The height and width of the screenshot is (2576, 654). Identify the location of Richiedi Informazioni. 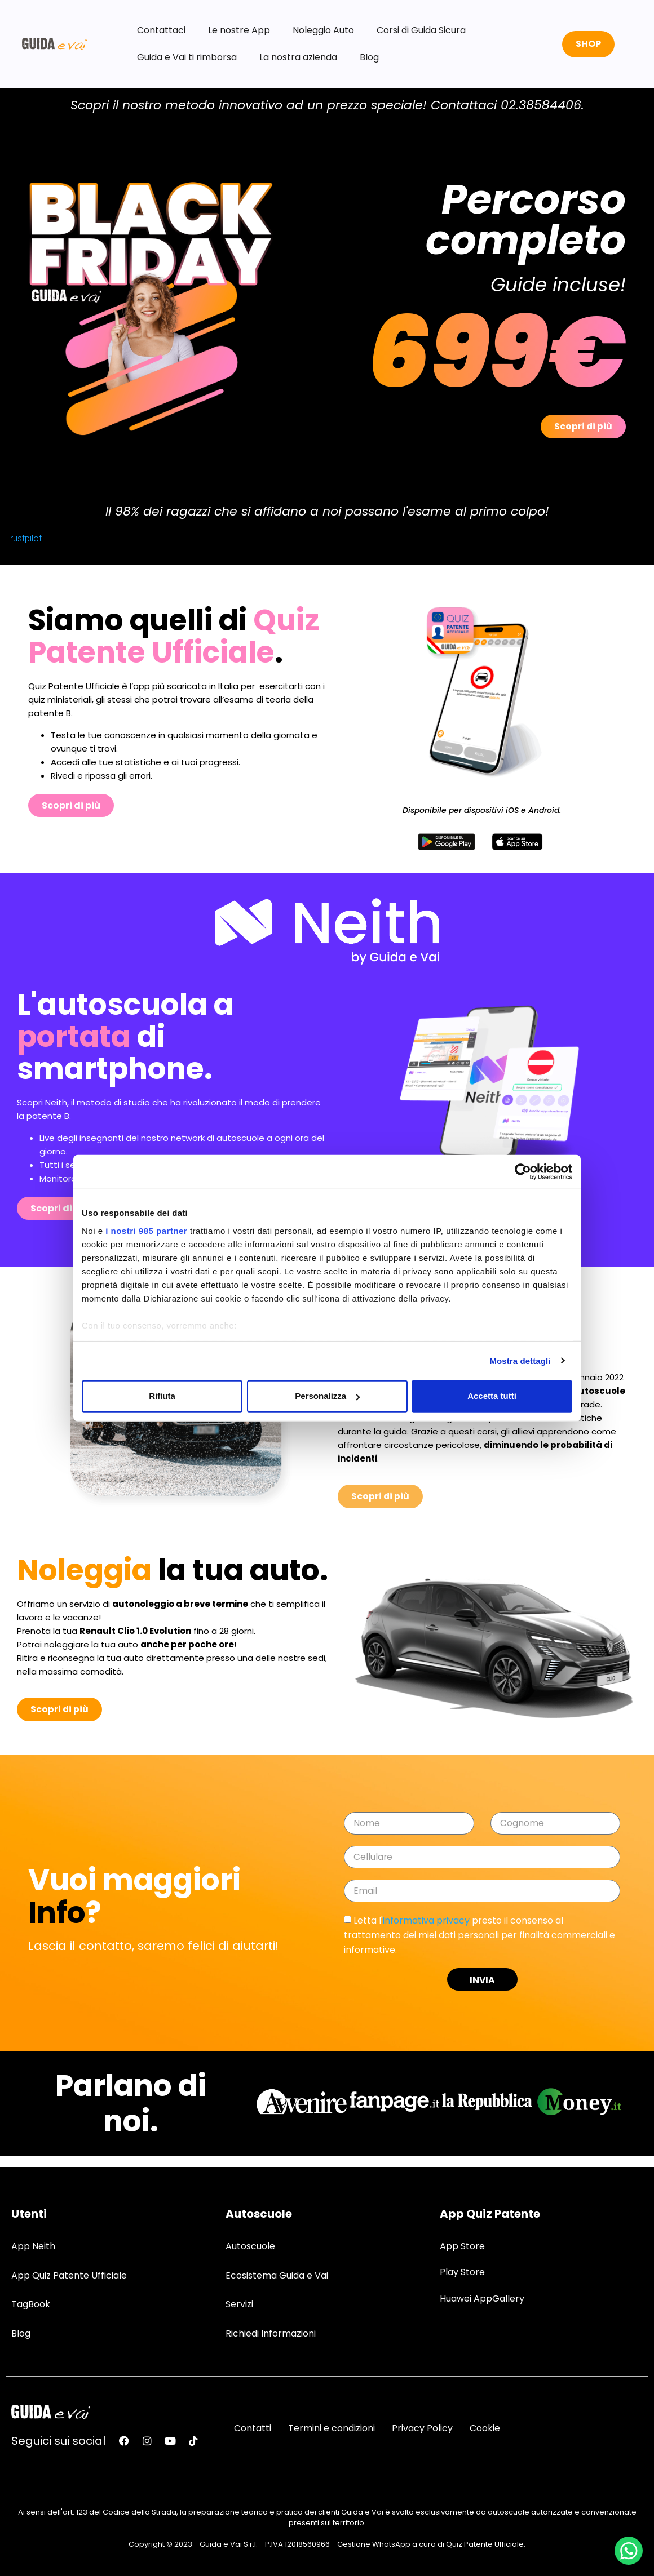
(271, 2332).